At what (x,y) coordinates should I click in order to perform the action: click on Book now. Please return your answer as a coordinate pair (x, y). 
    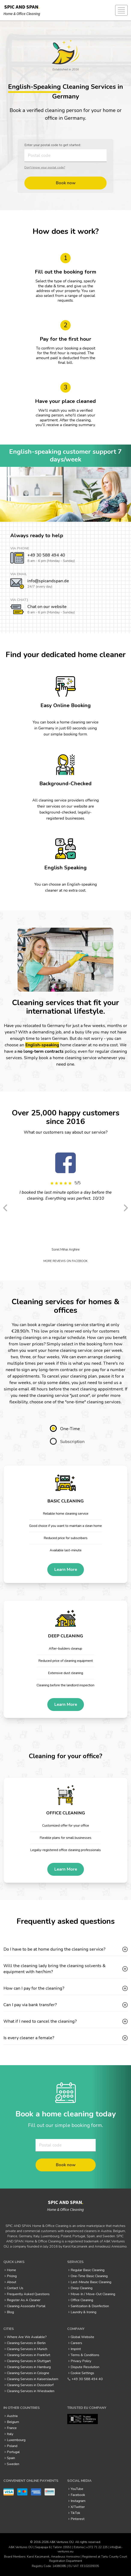
    Looking at the image, I should click on (66, 183).